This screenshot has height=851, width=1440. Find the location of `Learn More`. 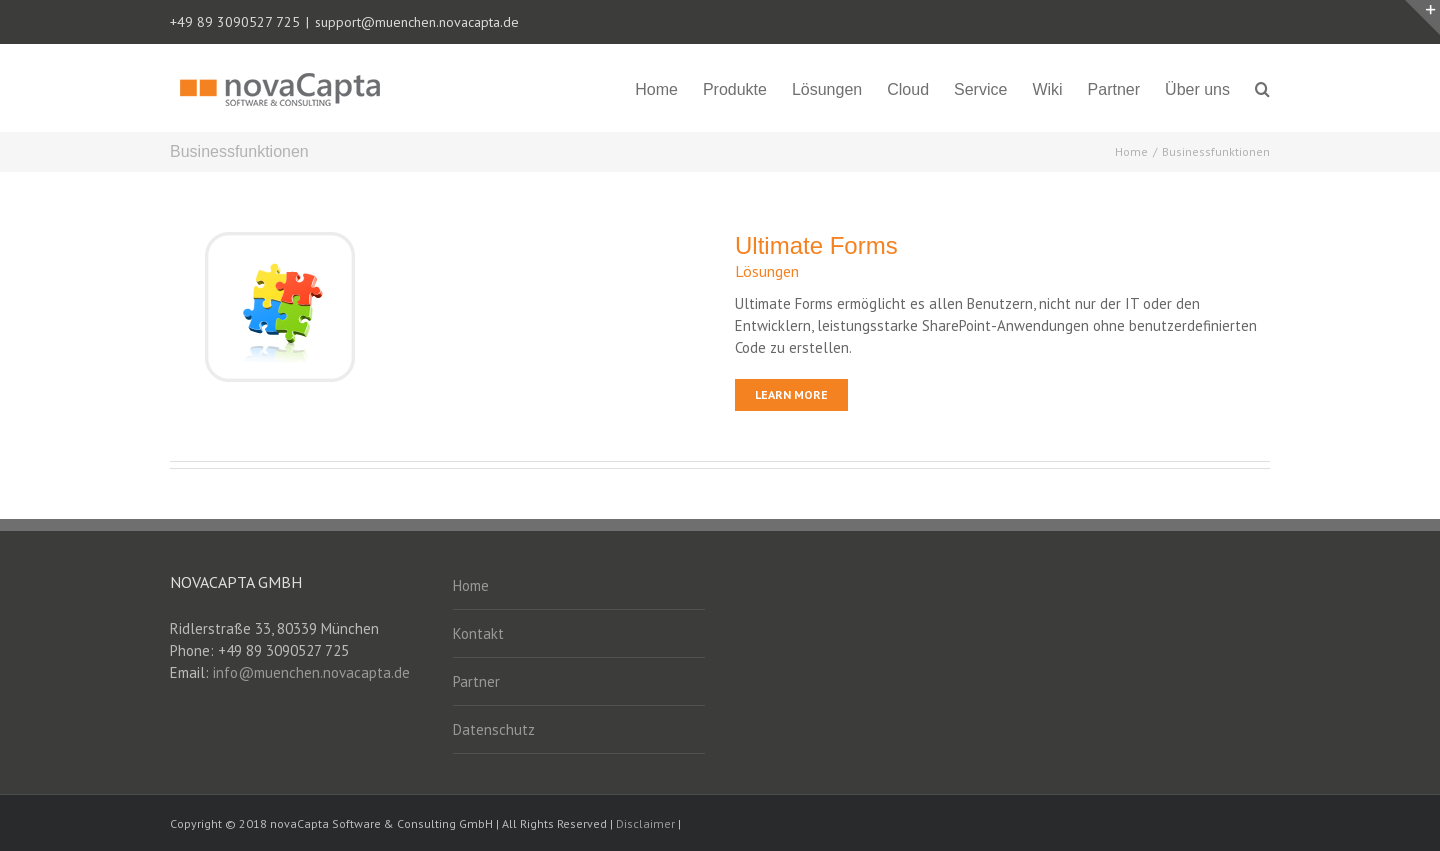

Learn More is located at coordinates (791, 394).